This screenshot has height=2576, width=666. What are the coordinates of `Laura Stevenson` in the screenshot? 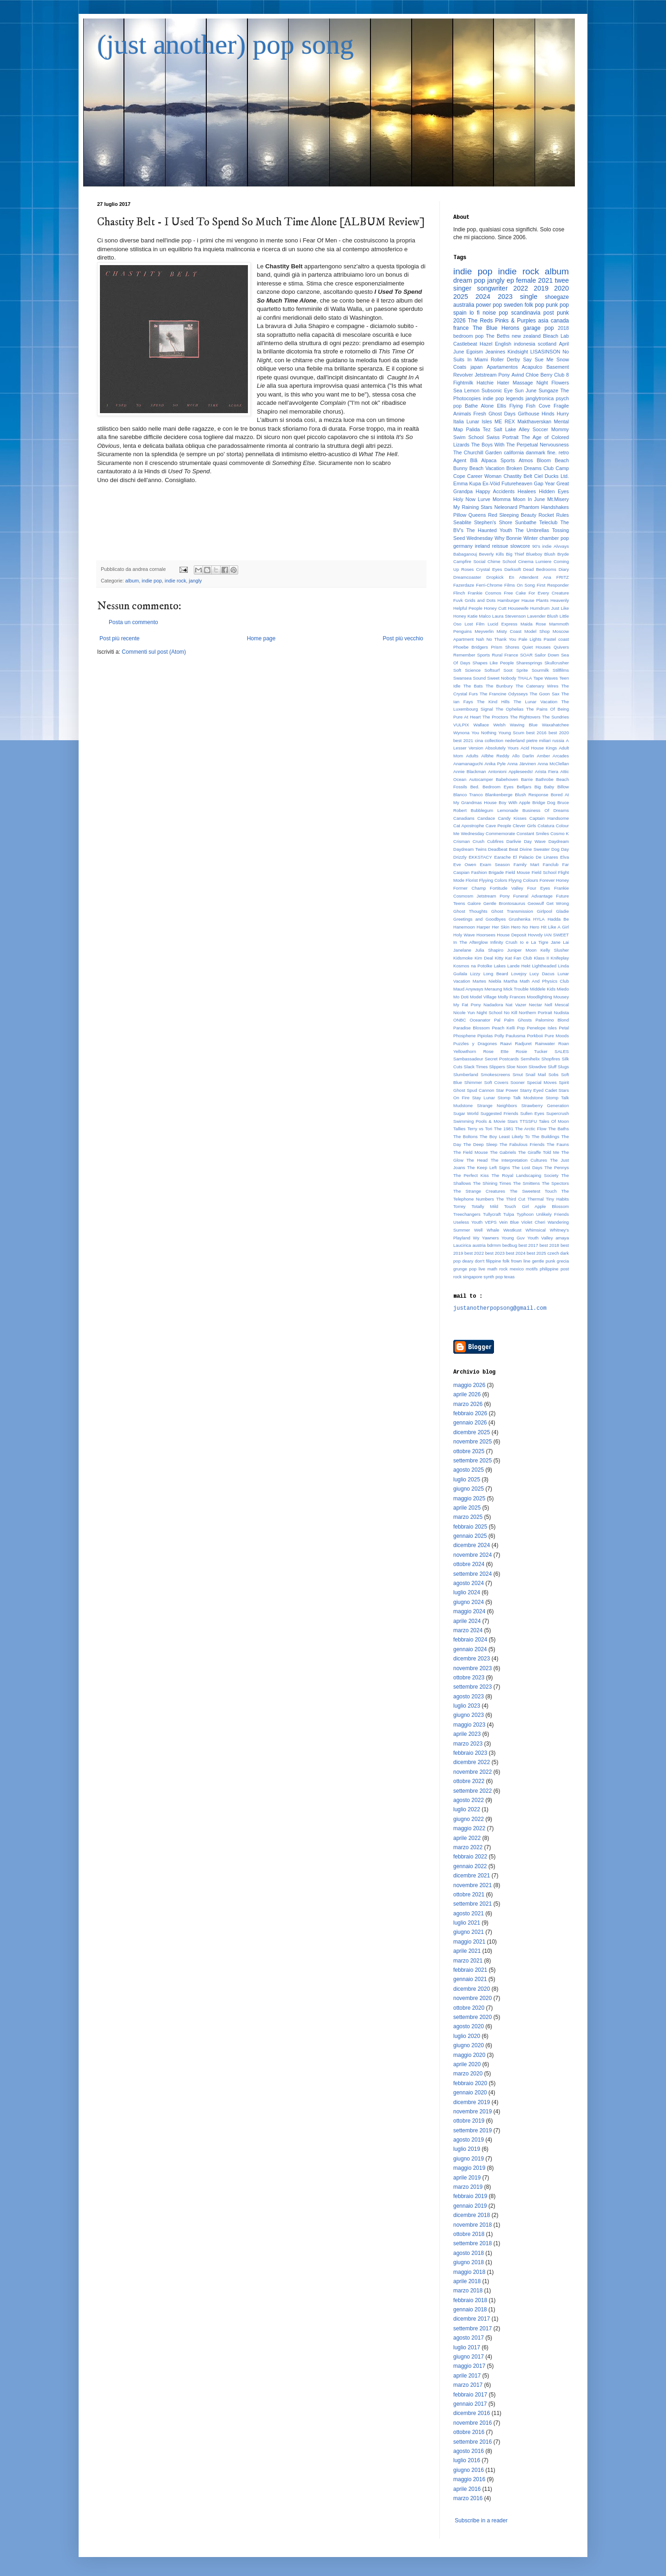 It's located at (509, 616).